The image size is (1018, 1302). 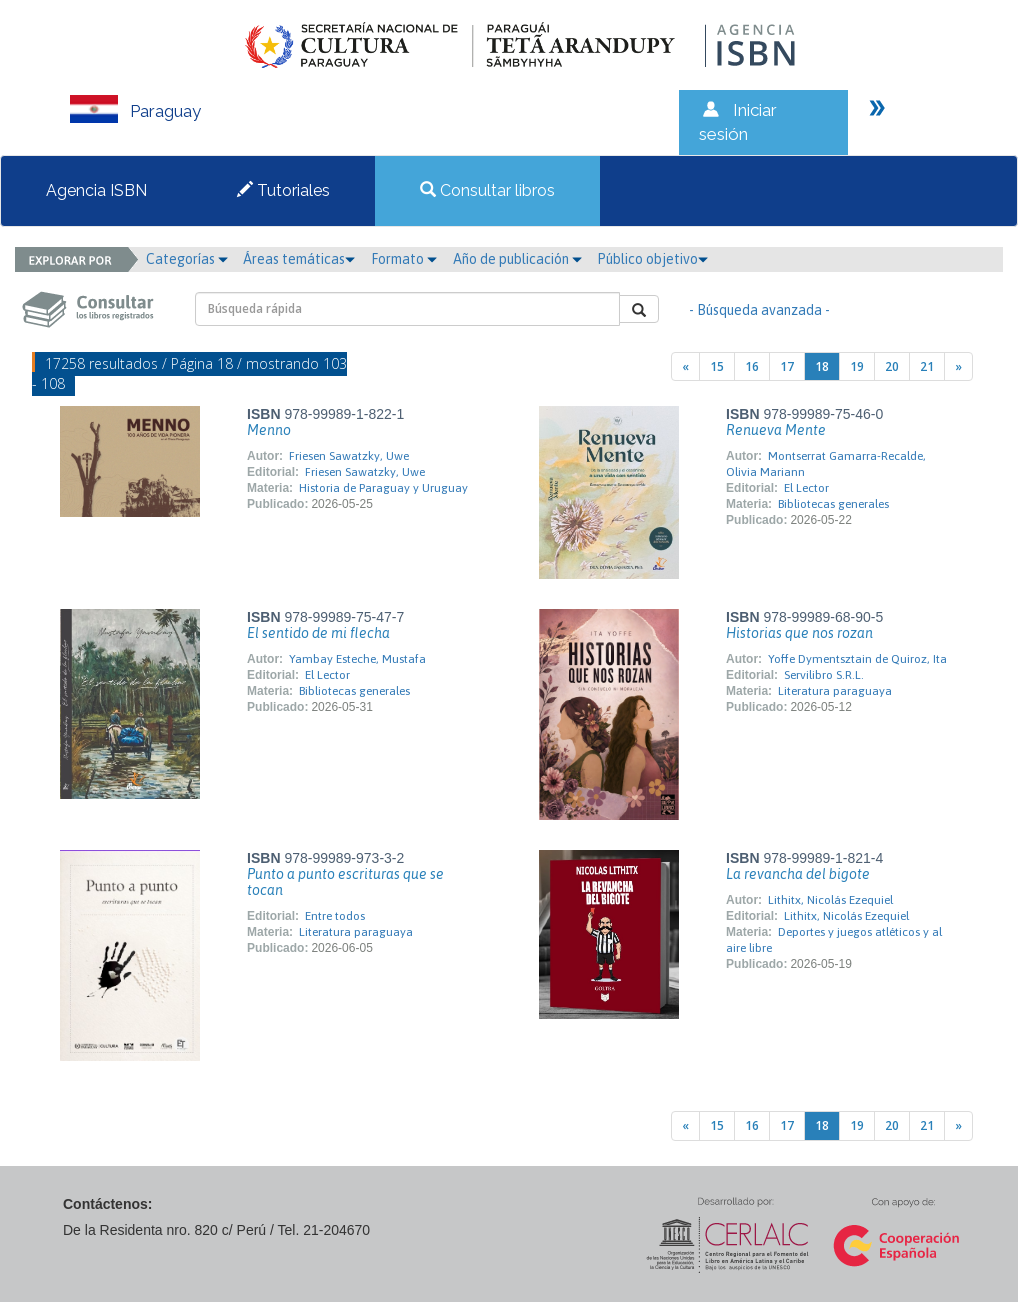 I want to click on Tutoriales, so click(x=283, y=190).